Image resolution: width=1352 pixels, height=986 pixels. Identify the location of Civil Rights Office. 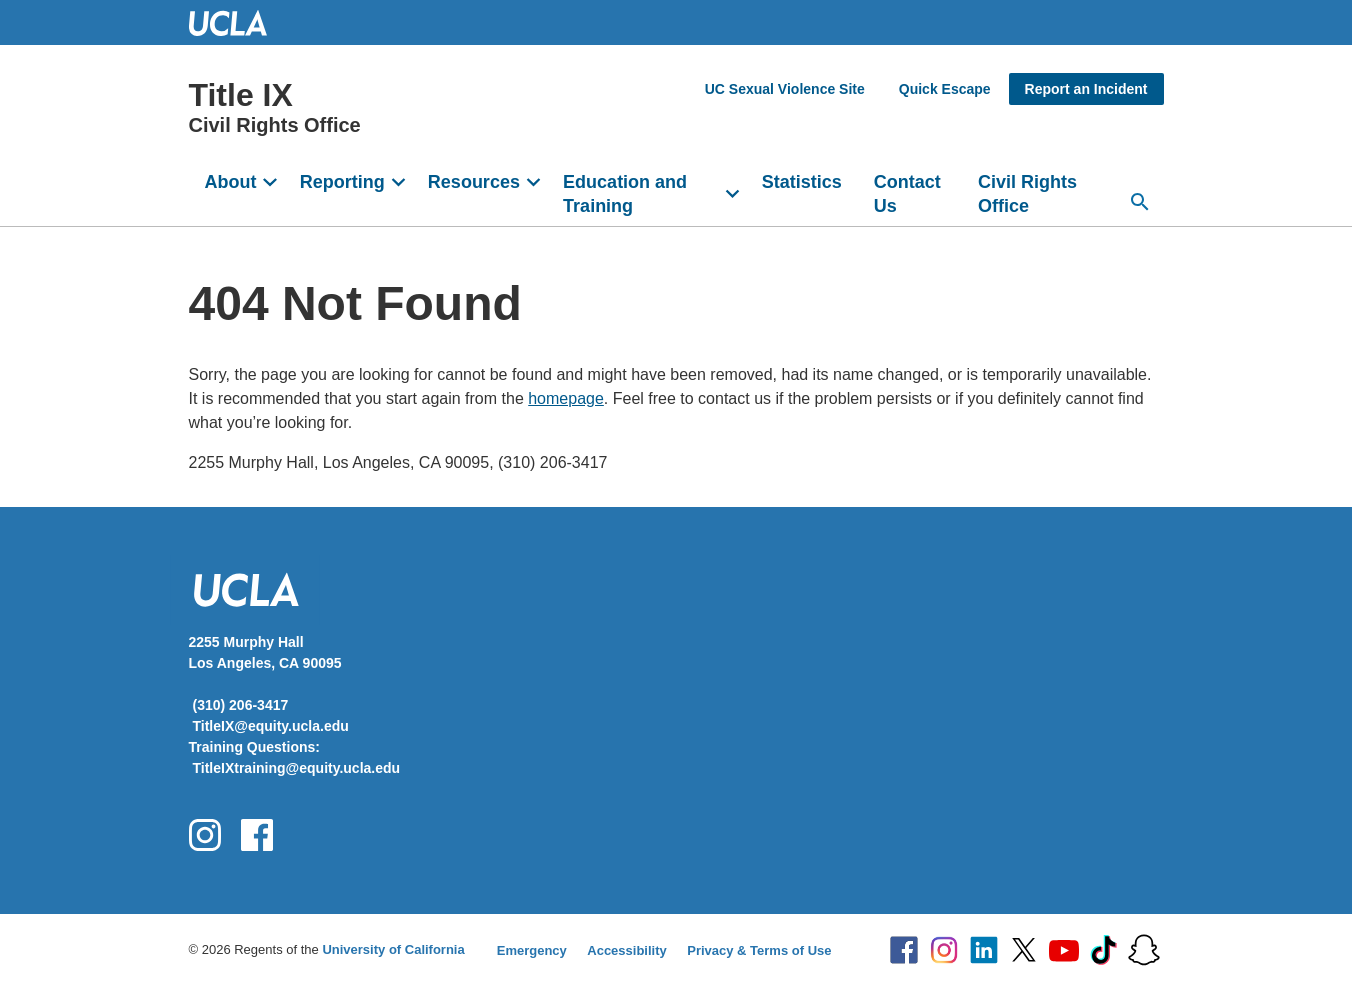
(1027, 194).